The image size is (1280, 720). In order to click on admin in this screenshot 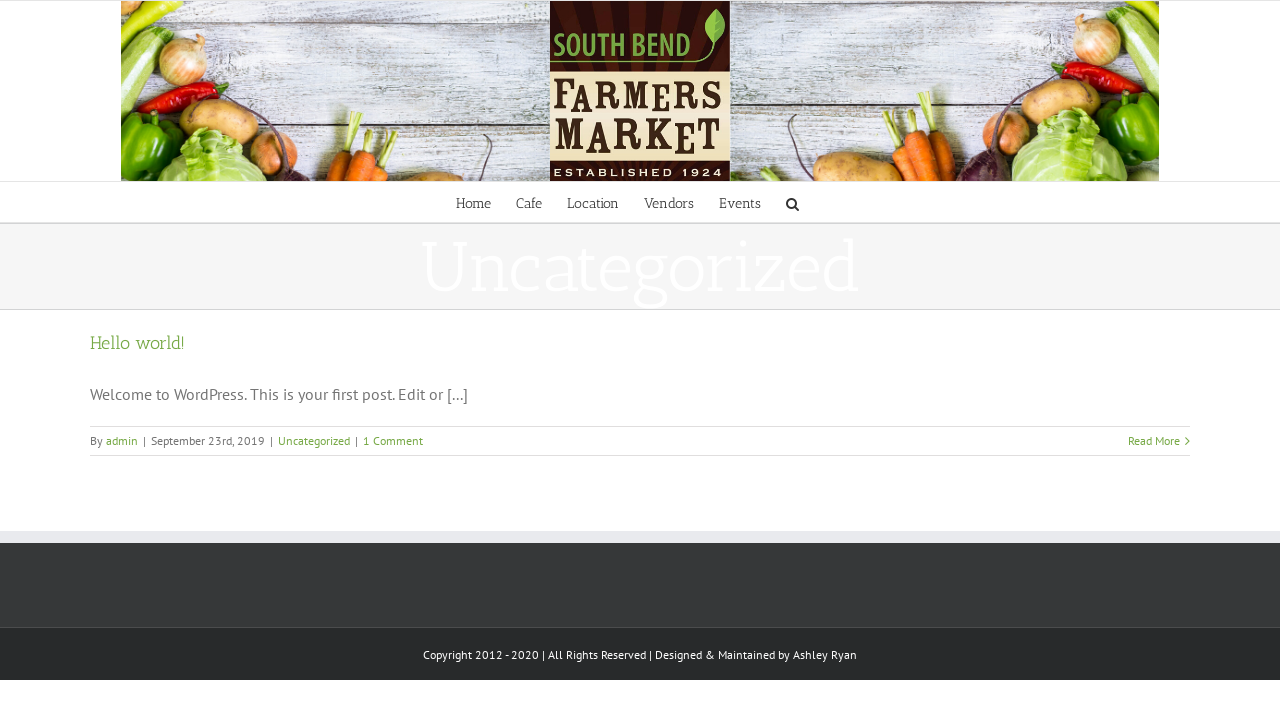, I will do `click(122, 440)`.